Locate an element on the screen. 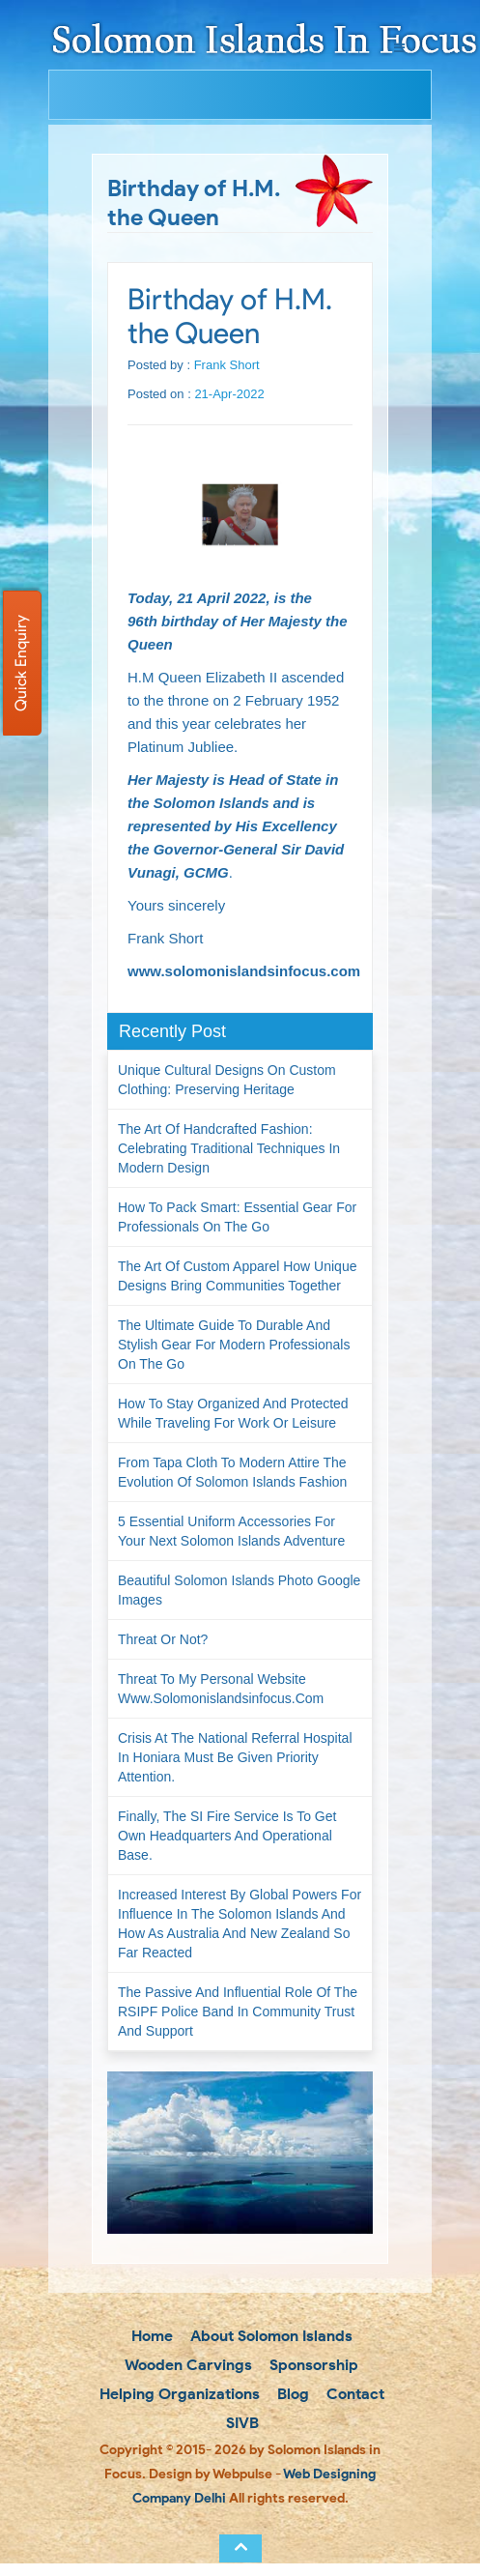 This screenshot has height=2576, width=480. The Ultimate Guide to Durable and Stylish Gear for Modern Professionals on the Go is located at coordinates (234, 1344).